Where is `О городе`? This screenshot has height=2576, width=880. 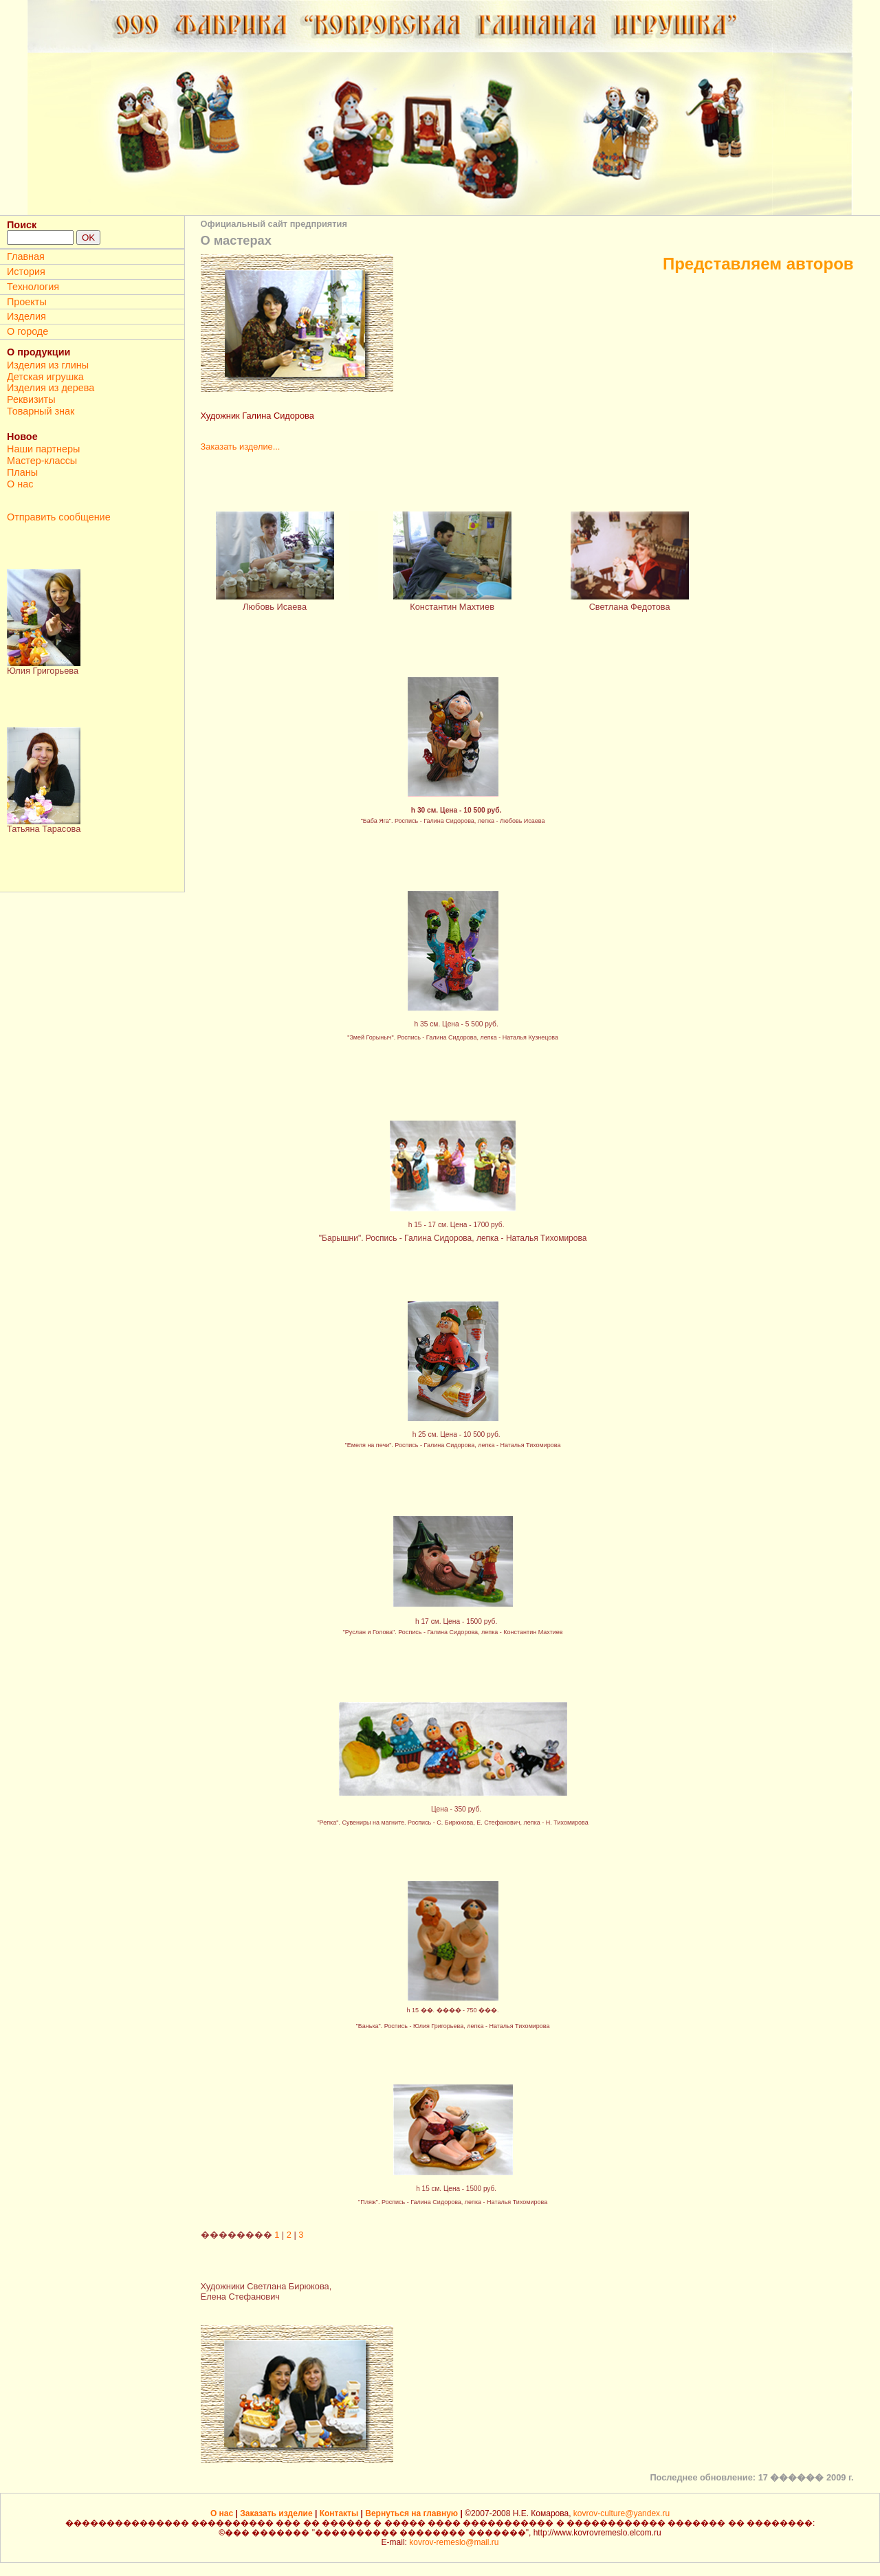
О городе is located at coordinates (27, 331).